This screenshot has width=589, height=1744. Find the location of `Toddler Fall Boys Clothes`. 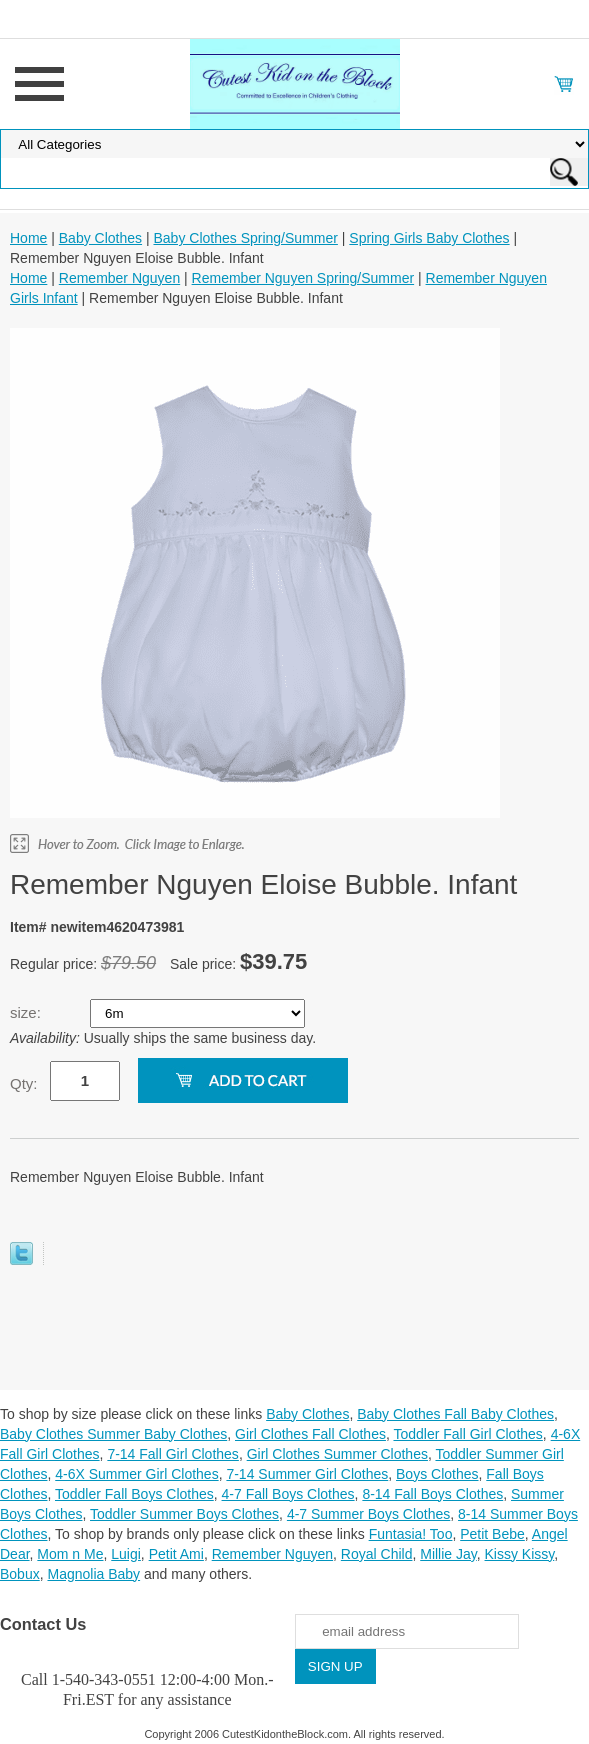

Toddler Fall Boys Clothes is located at coordinates (134, 1494).